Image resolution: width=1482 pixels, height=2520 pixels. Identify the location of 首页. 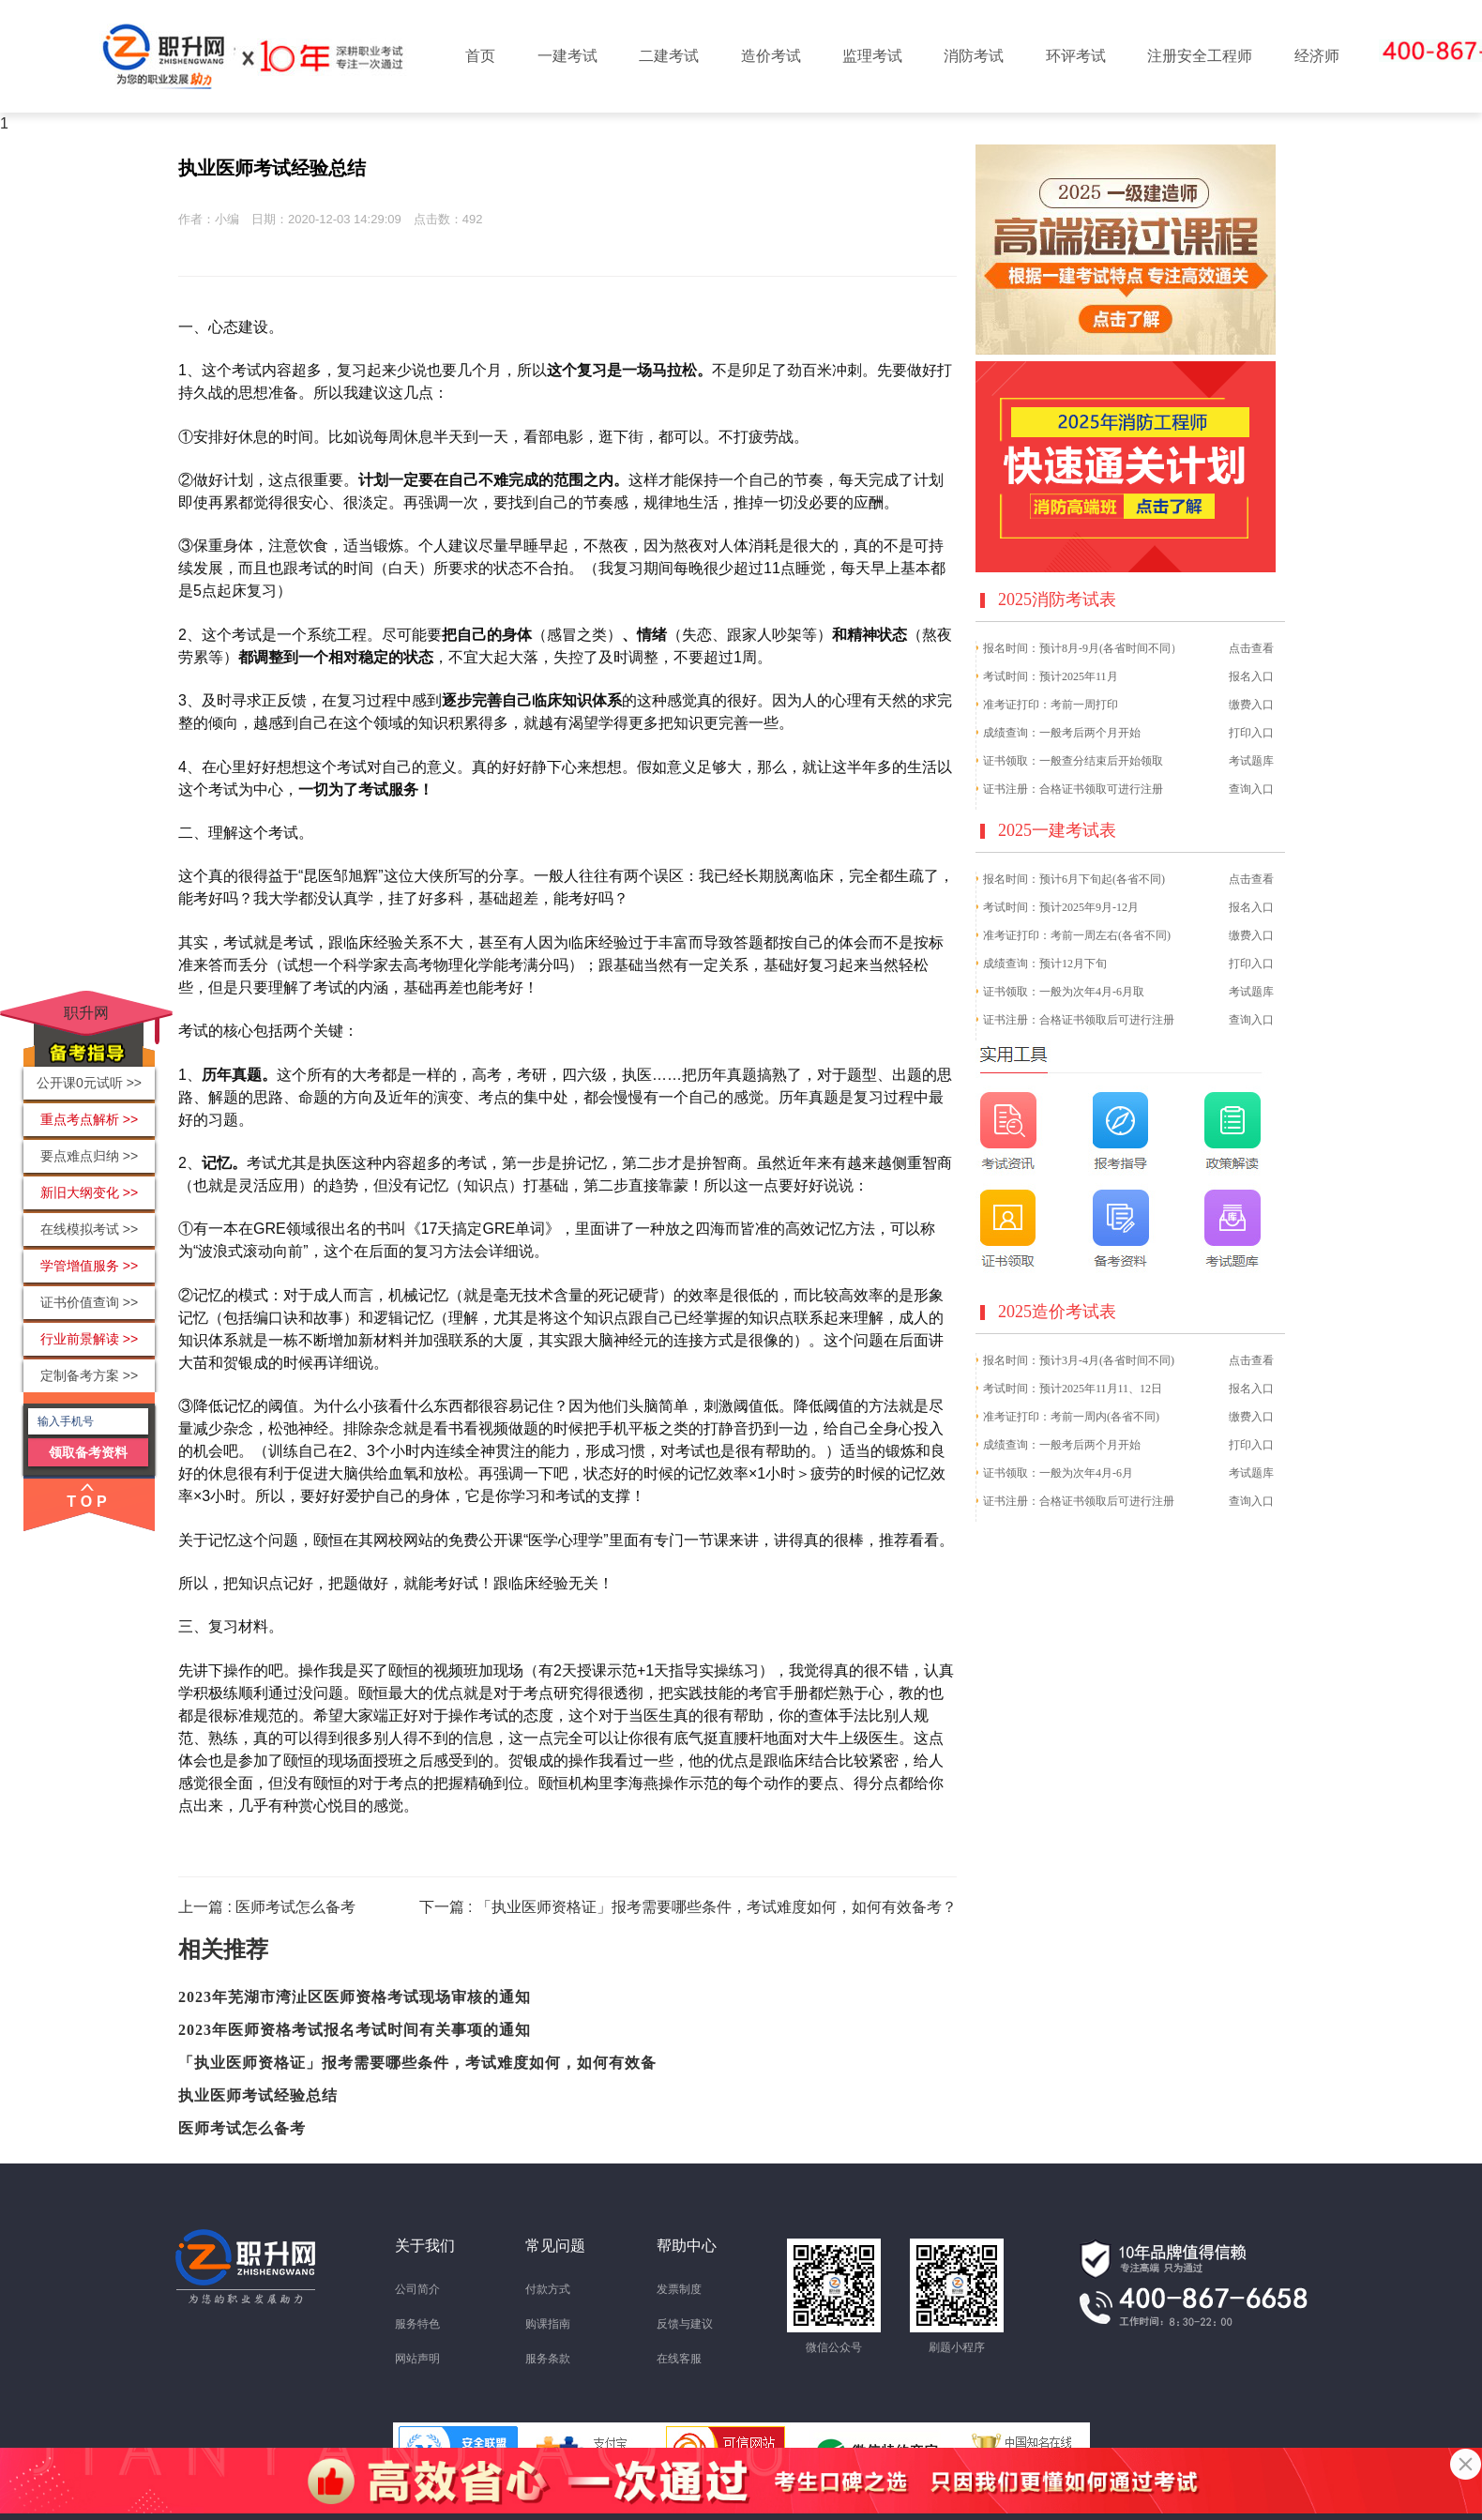
(480, 56).